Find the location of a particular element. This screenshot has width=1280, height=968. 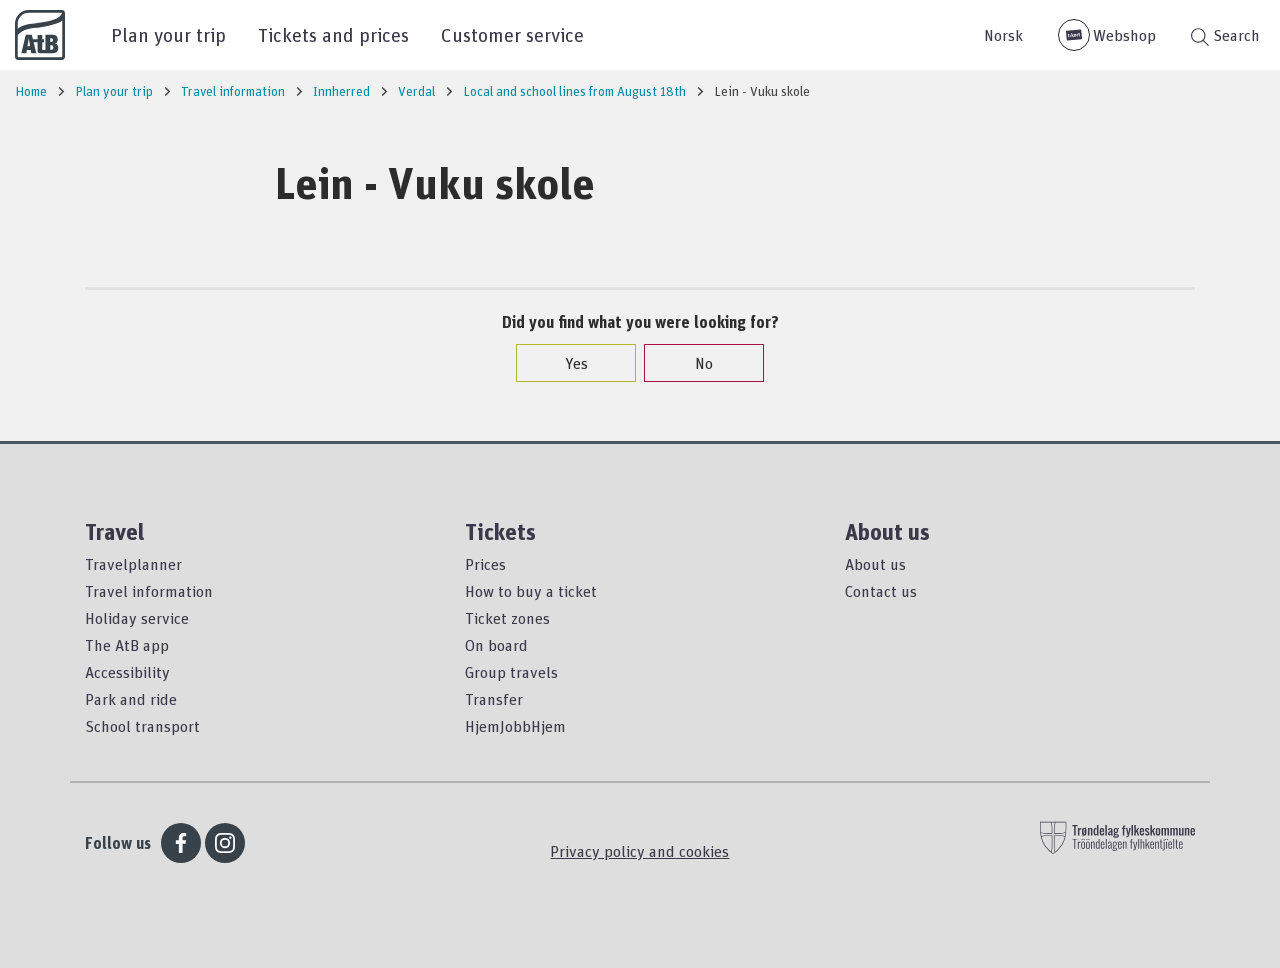

Holiday service is located at coordinates (137, 618).